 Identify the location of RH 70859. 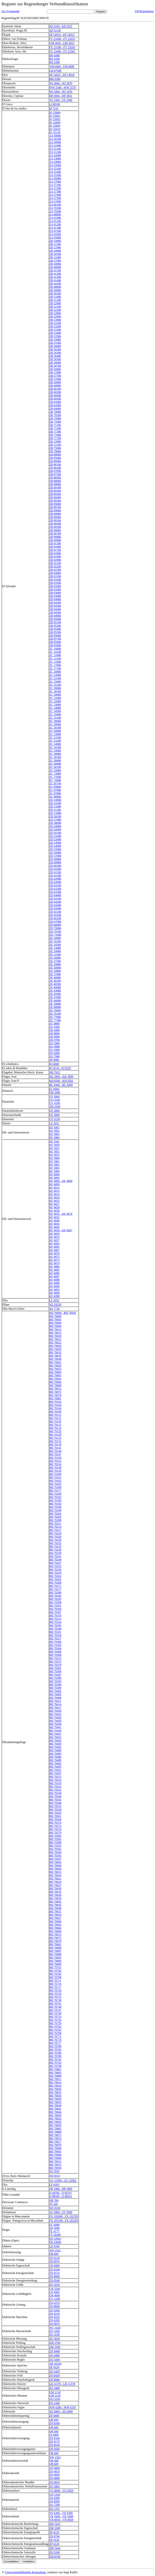
(55, 2125).